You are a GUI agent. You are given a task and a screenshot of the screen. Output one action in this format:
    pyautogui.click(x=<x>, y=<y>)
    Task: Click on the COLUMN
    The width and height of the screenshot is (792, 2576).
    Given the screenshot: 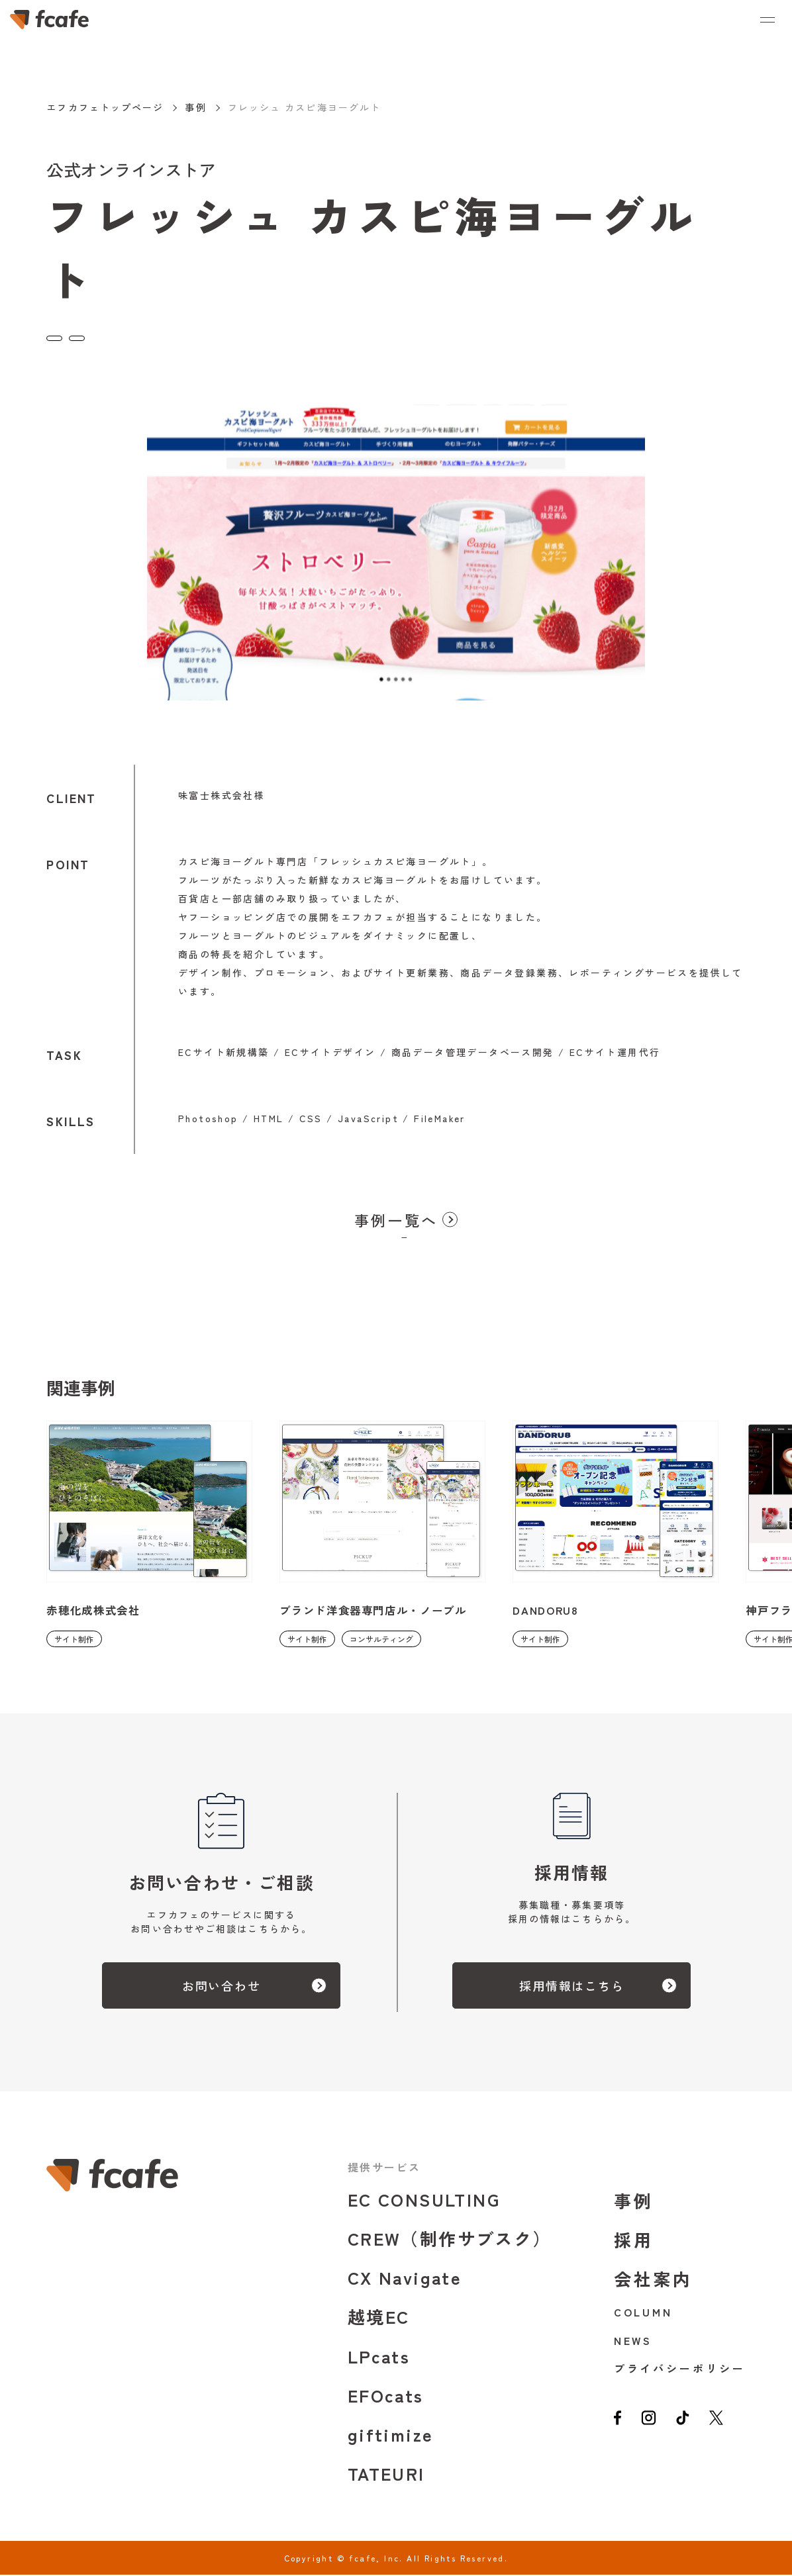 What is the action you would take?
    pyautogui.click(x=643, y=2313)
    